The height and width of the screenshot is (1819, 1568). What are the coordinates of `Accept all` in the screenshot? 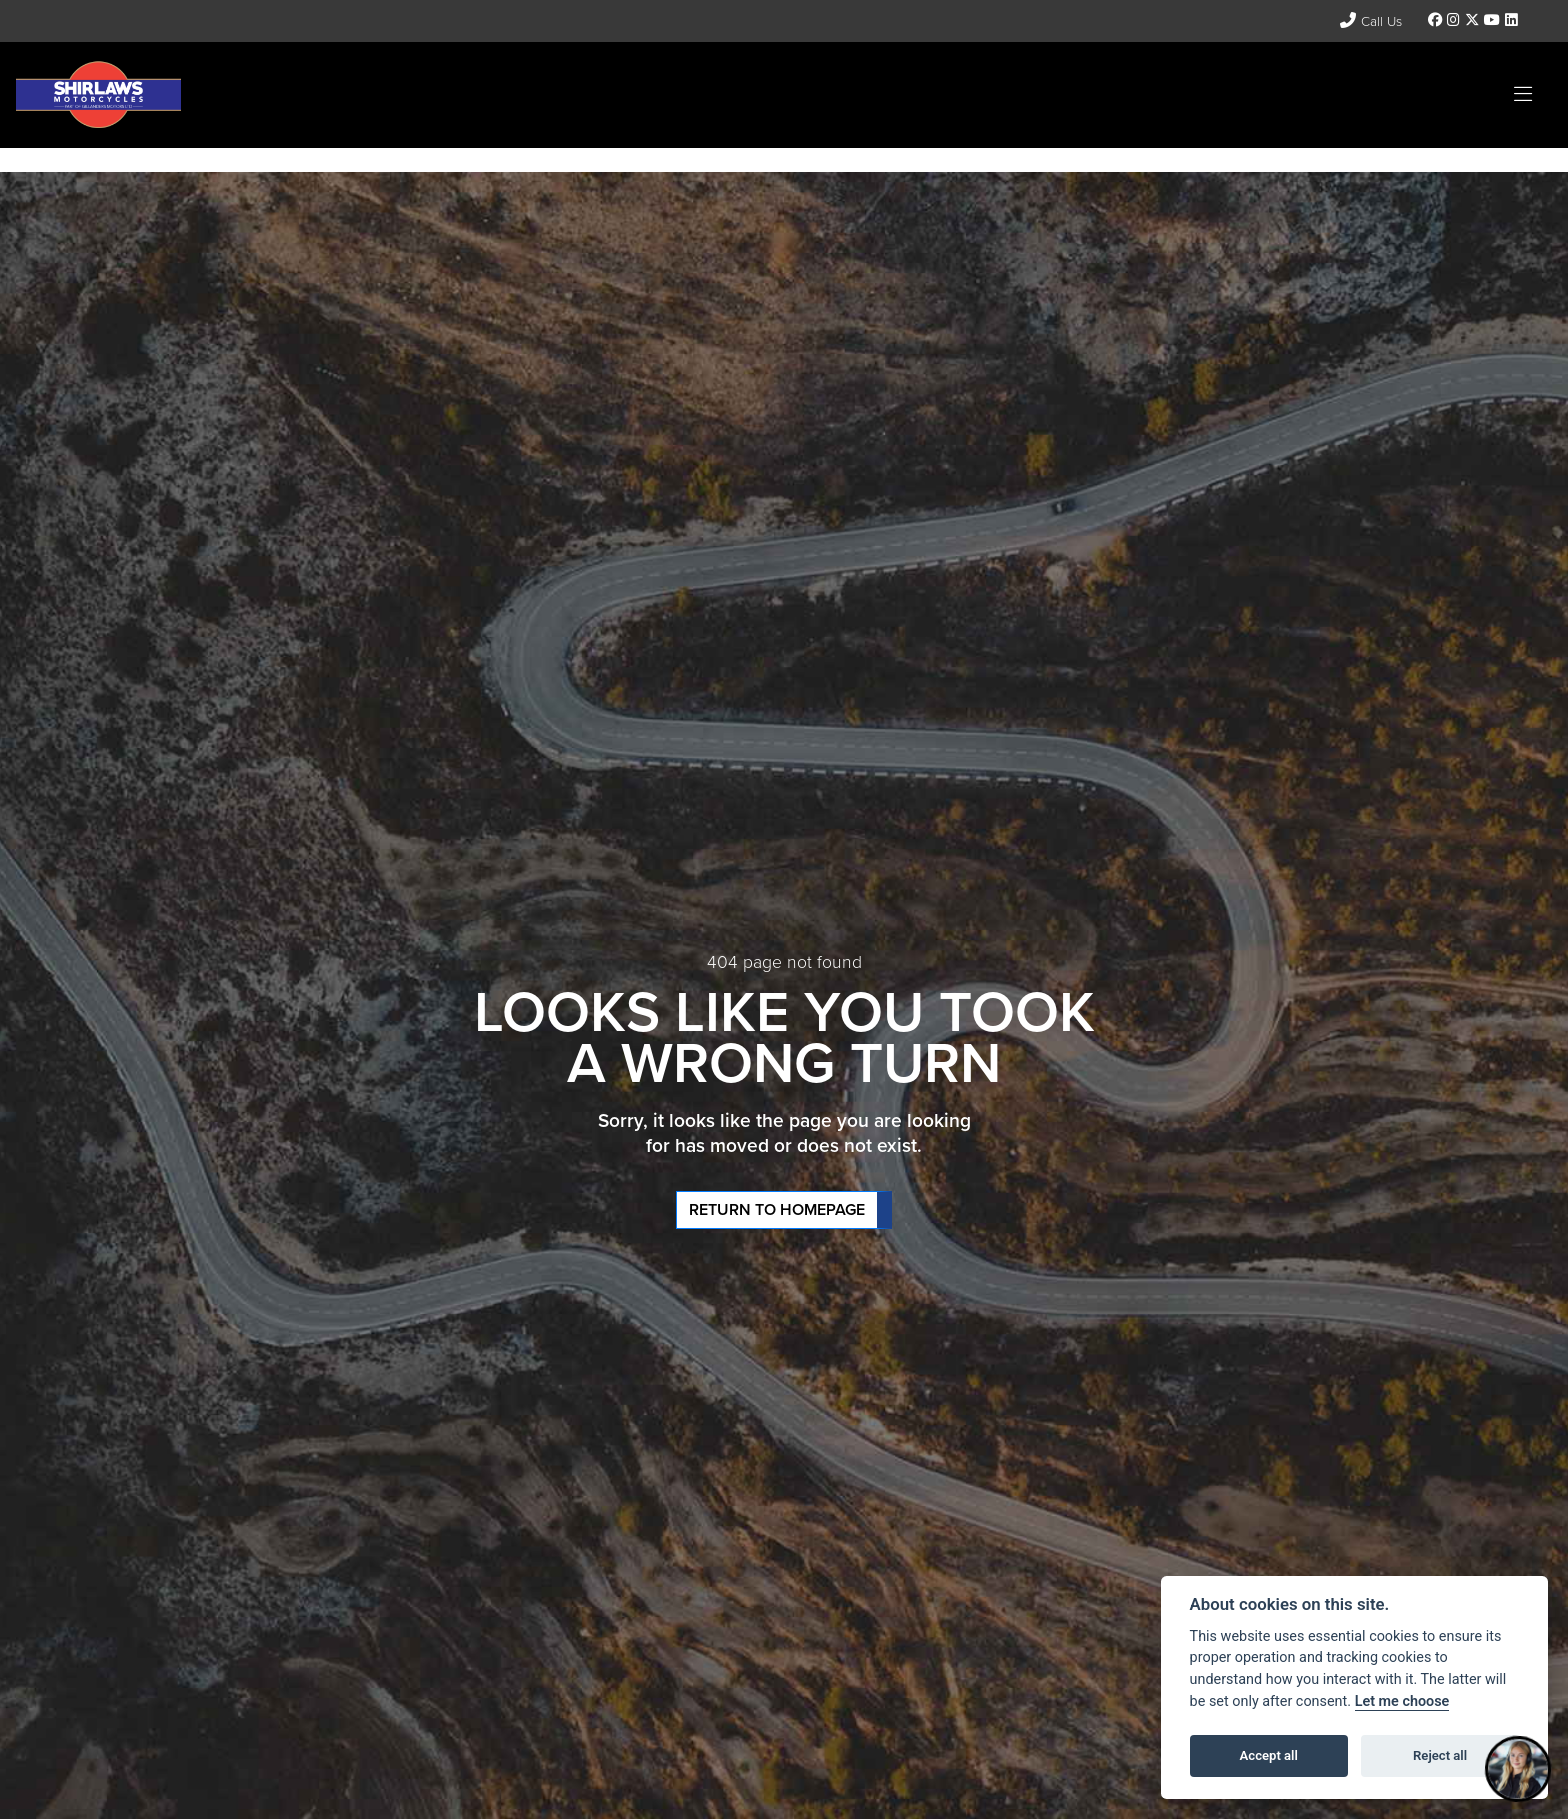 It's located at (1269, 1755).